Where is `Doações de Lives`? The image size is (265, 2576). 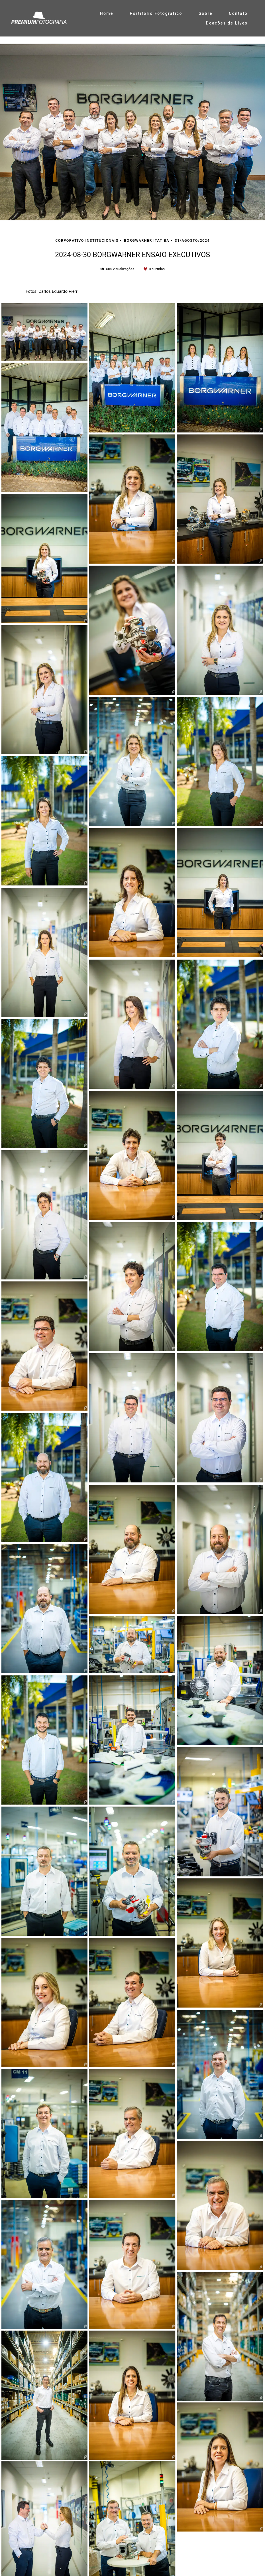 Doações de Lives is located at coordinates (227, 23).